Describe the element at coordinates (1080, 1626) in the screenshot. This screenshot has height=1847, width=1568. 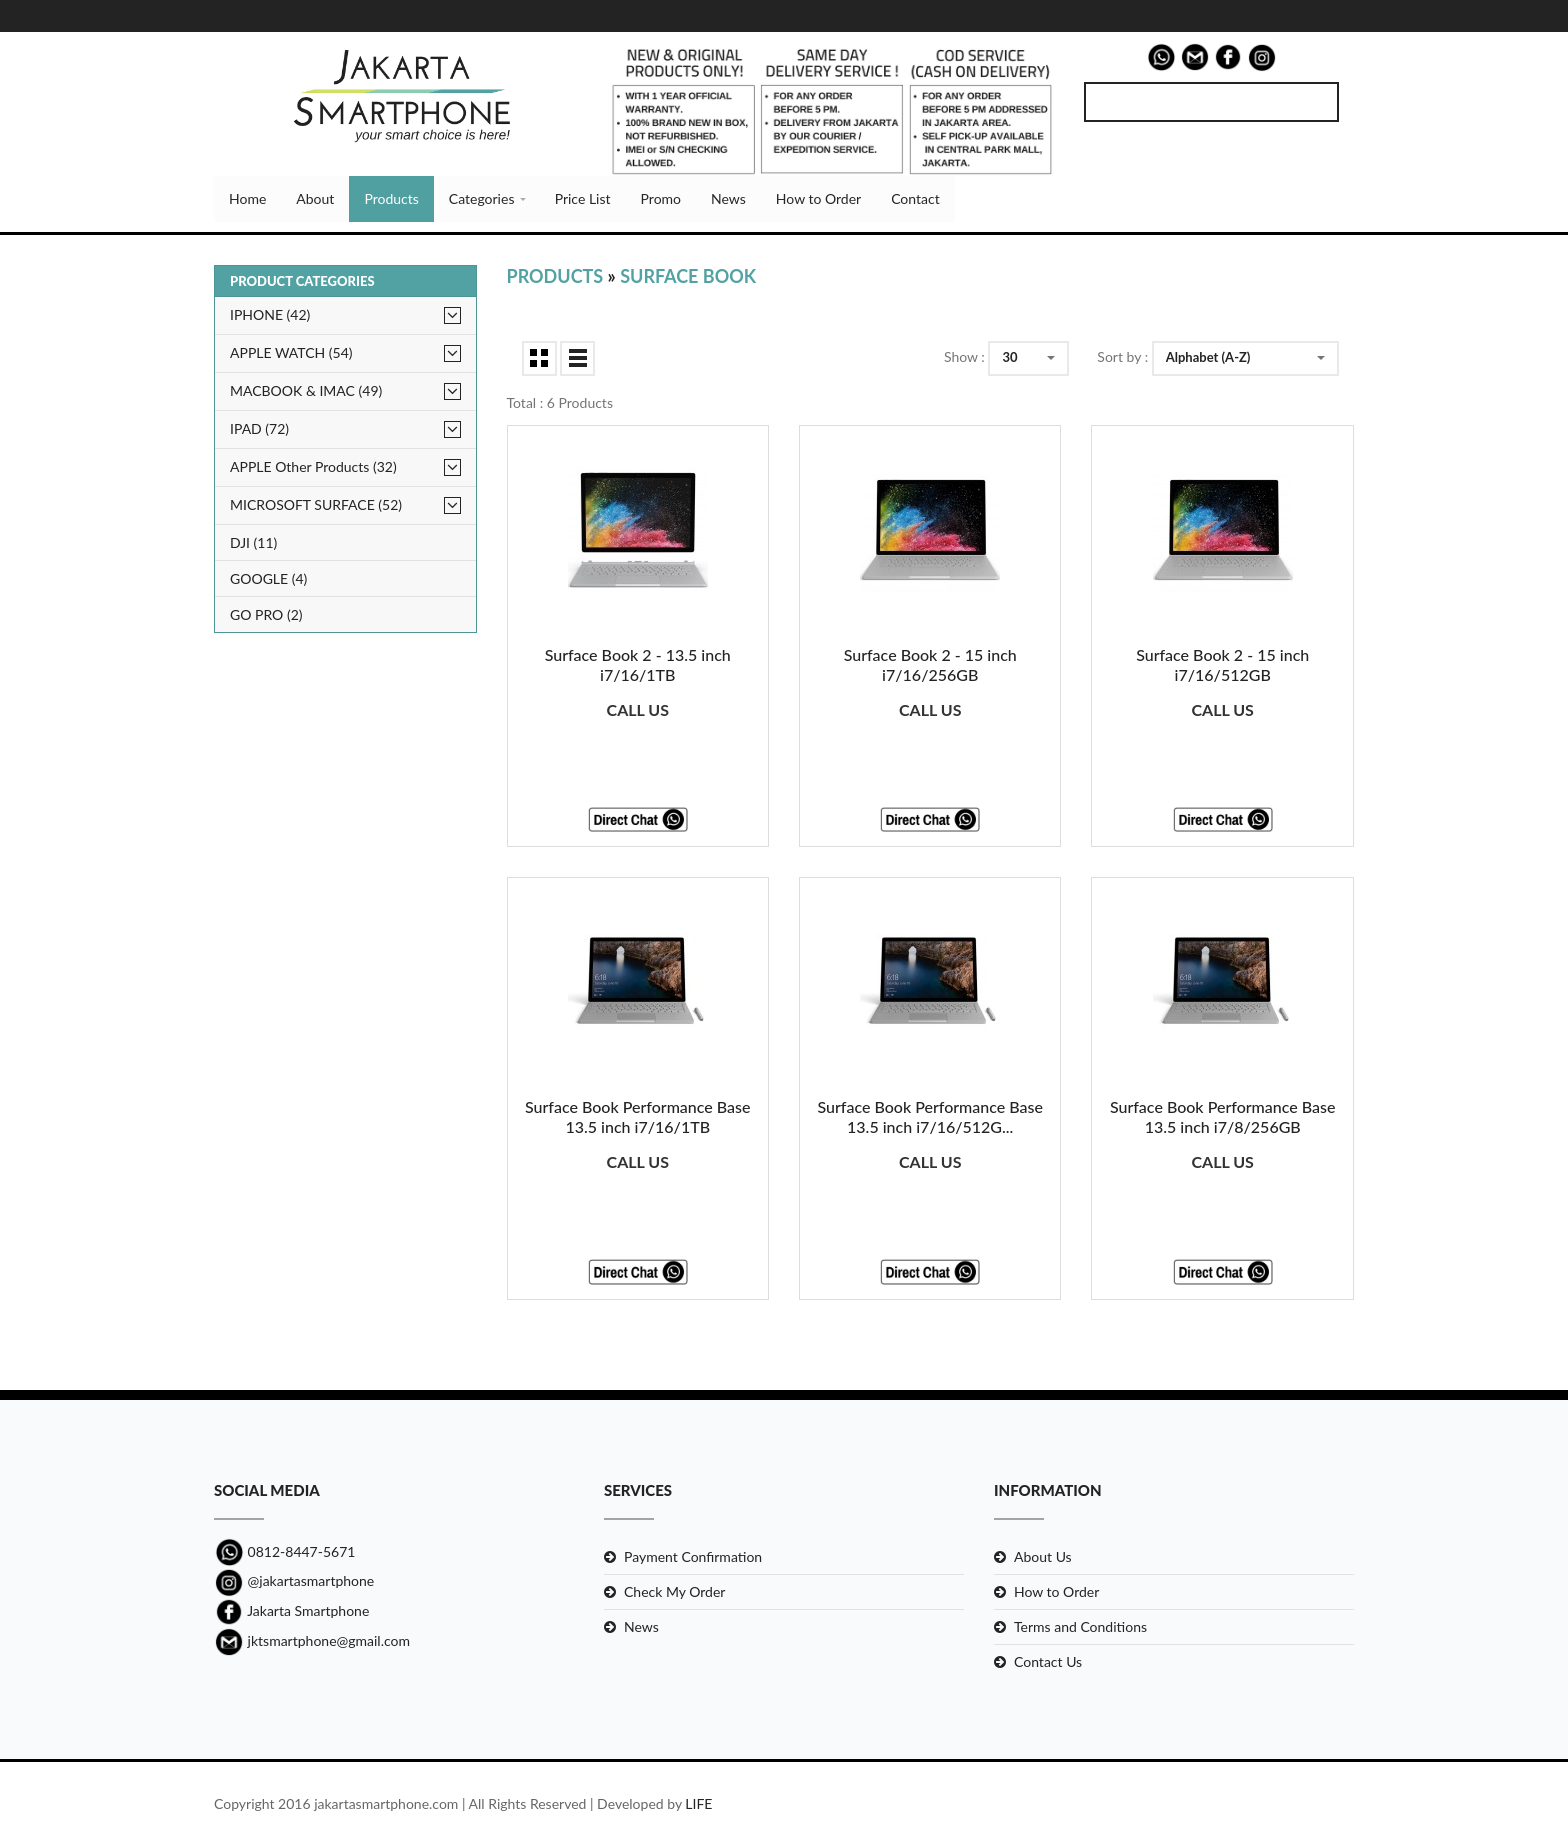
I see `Terms and Conditions` at that location.